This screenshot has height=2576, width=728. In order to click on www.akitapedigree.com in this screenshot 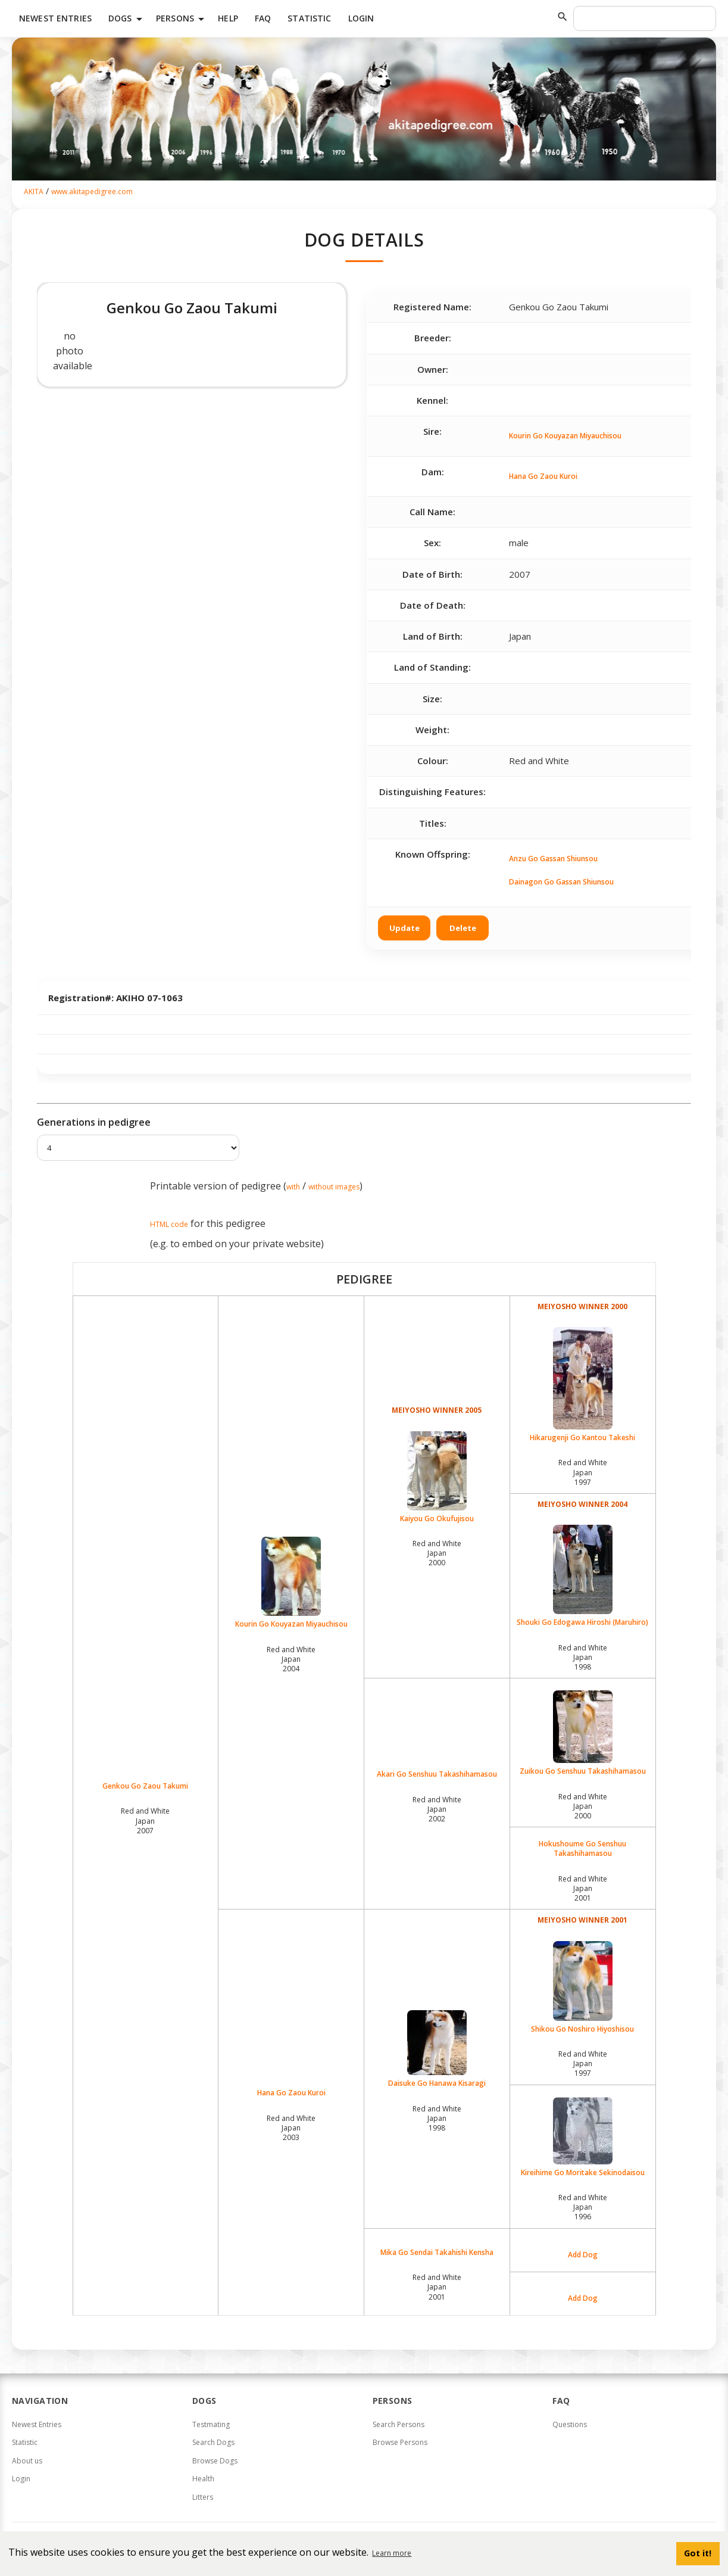, I will do `click(92, 191)`.